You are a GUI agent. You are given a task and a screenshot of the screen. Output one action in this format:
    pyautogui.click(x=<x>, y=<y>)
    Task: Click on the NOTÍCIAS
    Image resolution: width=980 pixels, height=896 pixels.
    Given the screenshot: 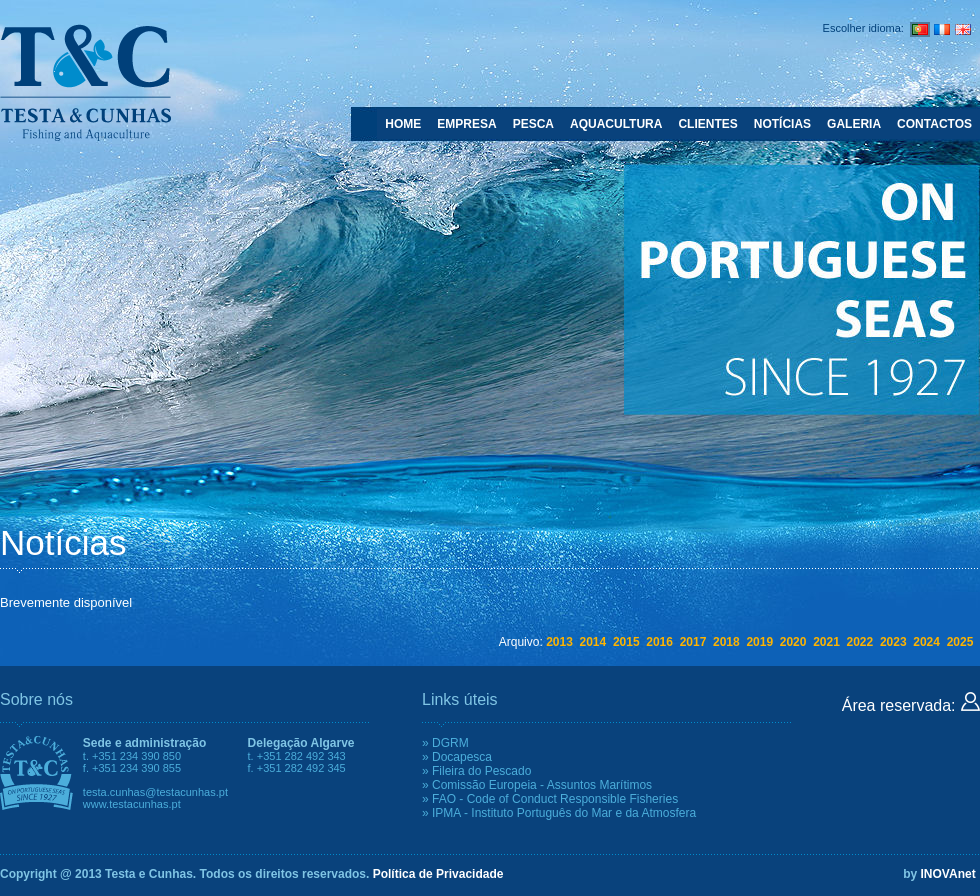 What is the action you would take?
    pyautogui.click(x=782, y=124)
    